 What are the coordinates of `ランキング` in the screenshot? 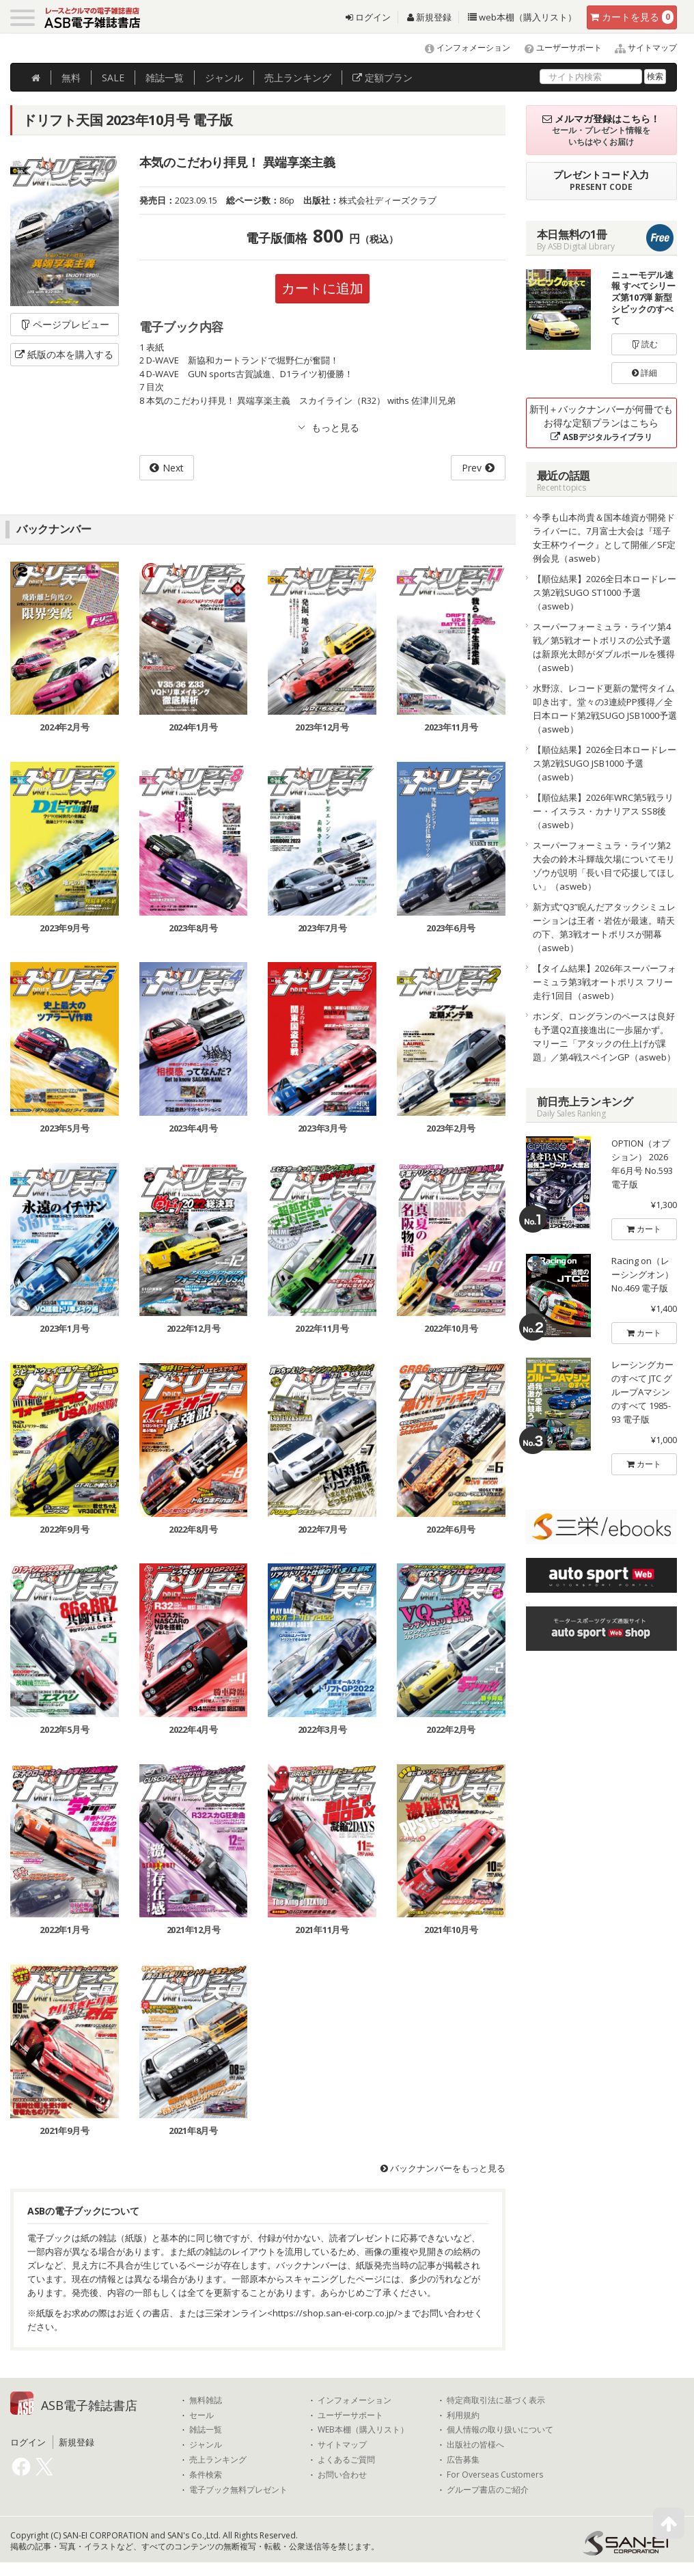 It's located at (297, 77).